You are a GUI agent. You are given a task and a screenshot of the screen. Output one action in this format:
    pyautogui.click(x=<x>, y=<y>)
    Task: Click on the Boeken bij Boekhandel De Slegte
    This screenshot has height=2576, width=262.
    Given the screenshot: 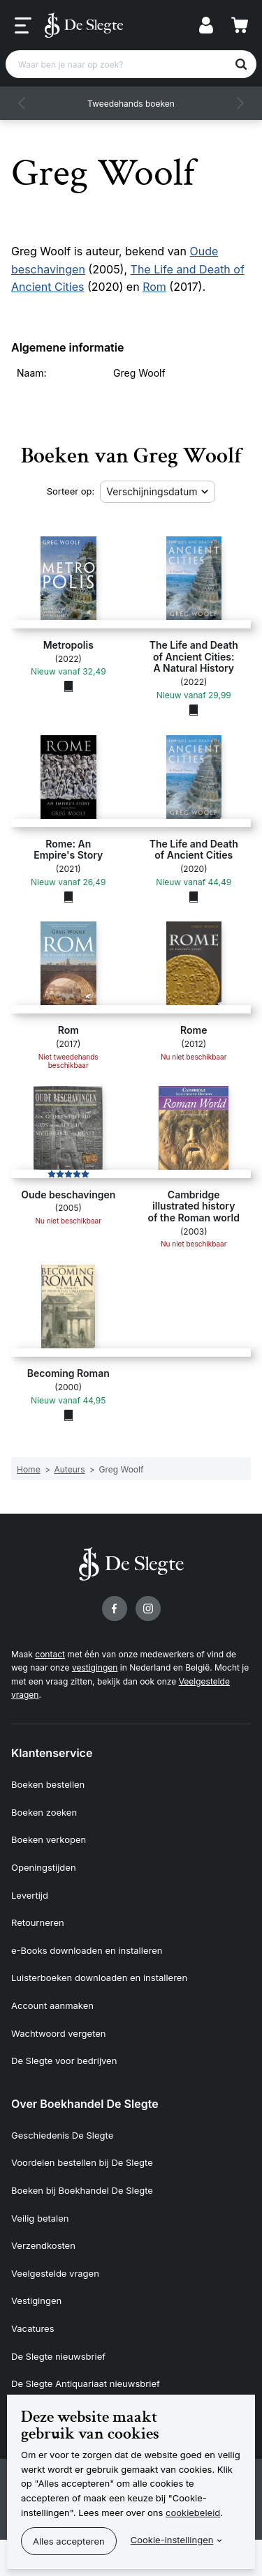 What is the action you would take?
    pyautogui.click(x=82, y=2190)
    